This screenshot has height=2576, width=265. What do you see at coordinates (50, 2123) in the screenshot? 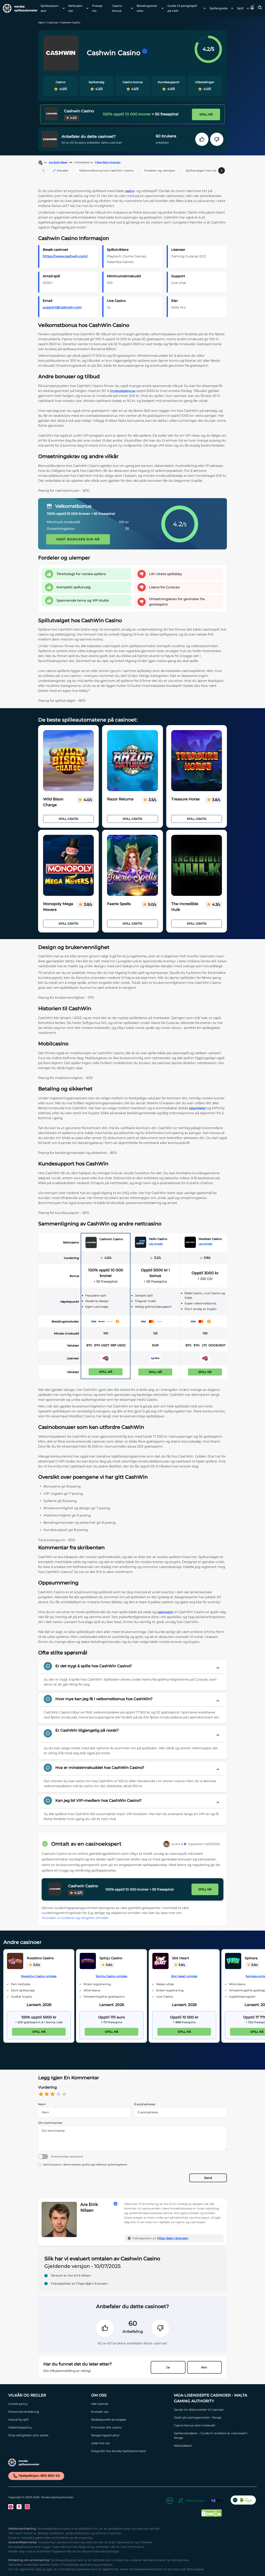
I see `Din kommentar` at bounding box center [50, 2123].